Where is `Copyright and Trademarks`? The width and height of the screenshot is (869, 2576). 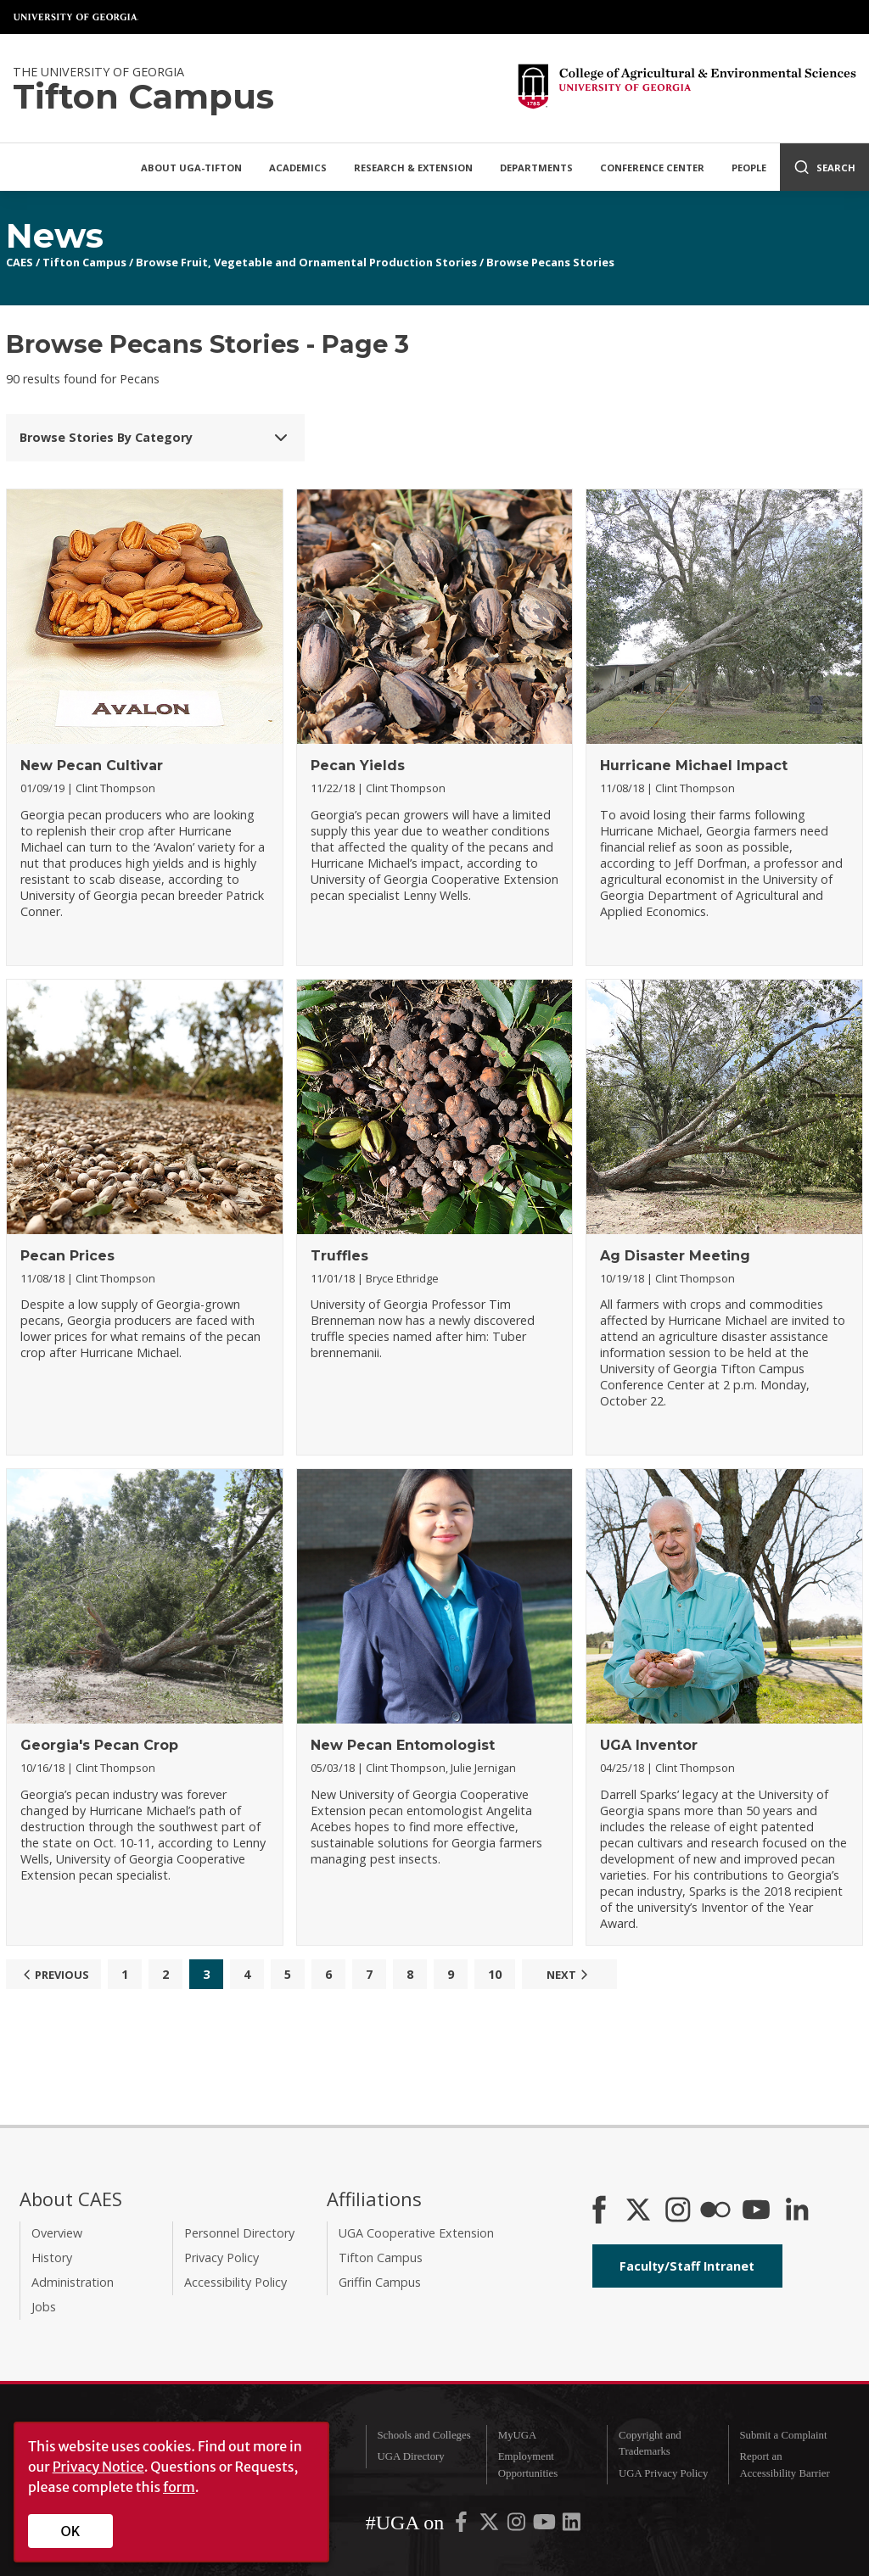 Copyright and Trademarks is located at coordinates (650, 2443).